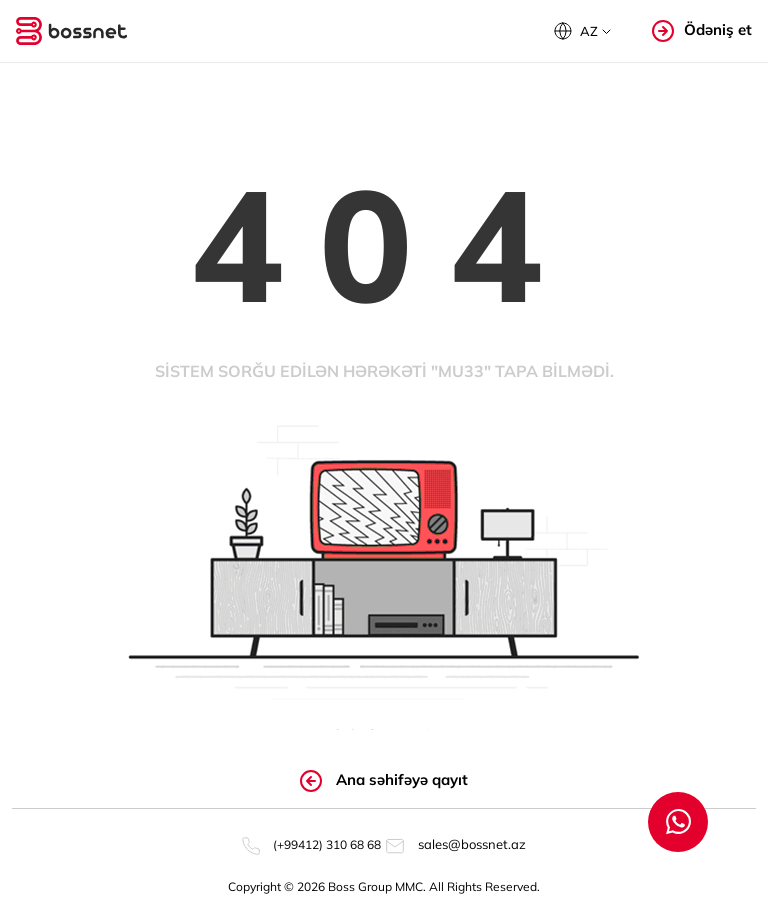 This screenshot has height=922, width=768. What do you see at coordinates (384, 781) in the screenshot?
I see `Ana səhifəyə qayıt` at bounding box center [384, 781].